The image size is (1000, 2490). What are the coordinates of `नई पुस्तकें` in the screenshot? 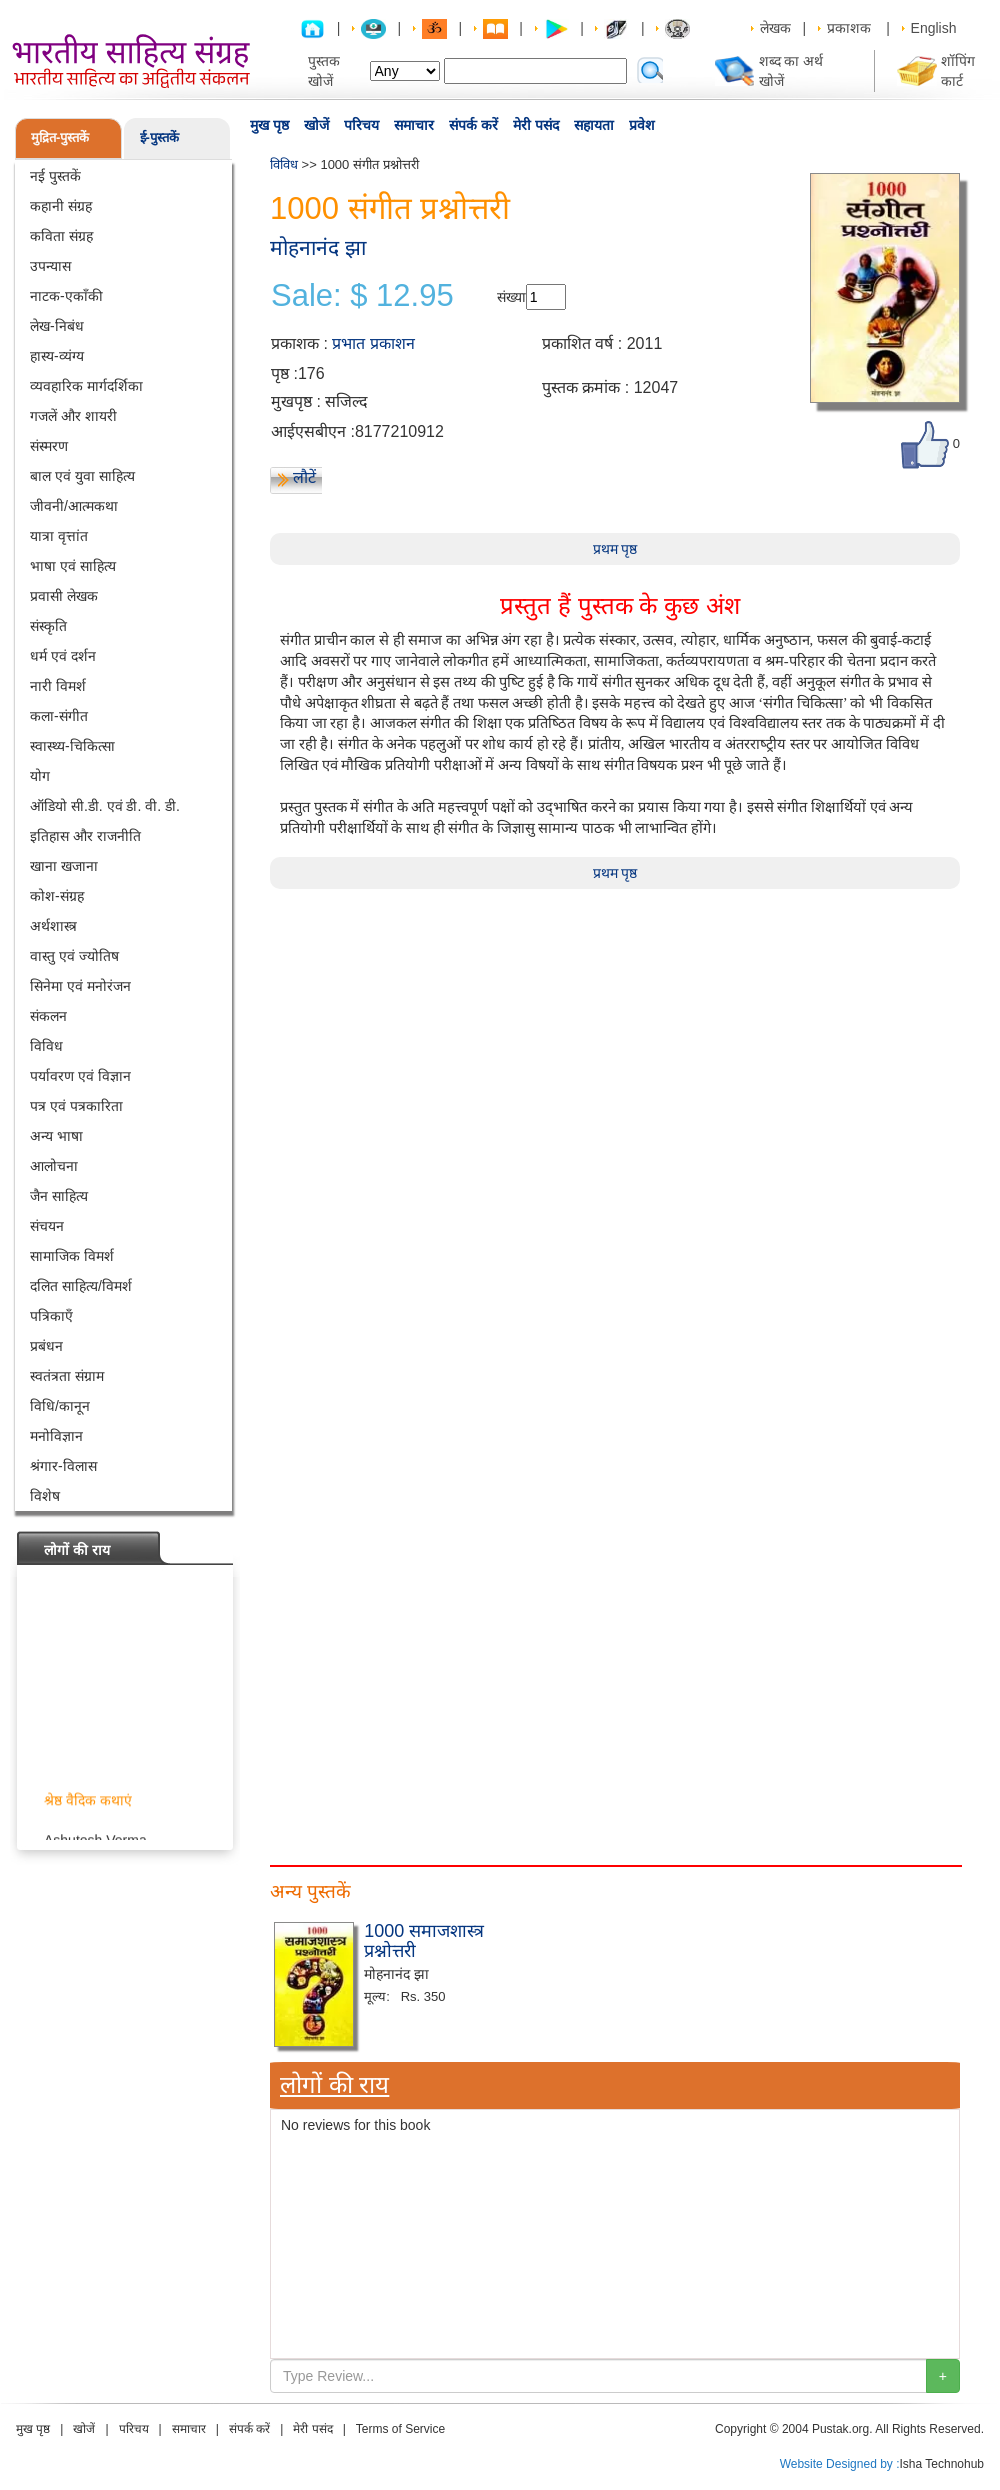 It's located at (55, 176).